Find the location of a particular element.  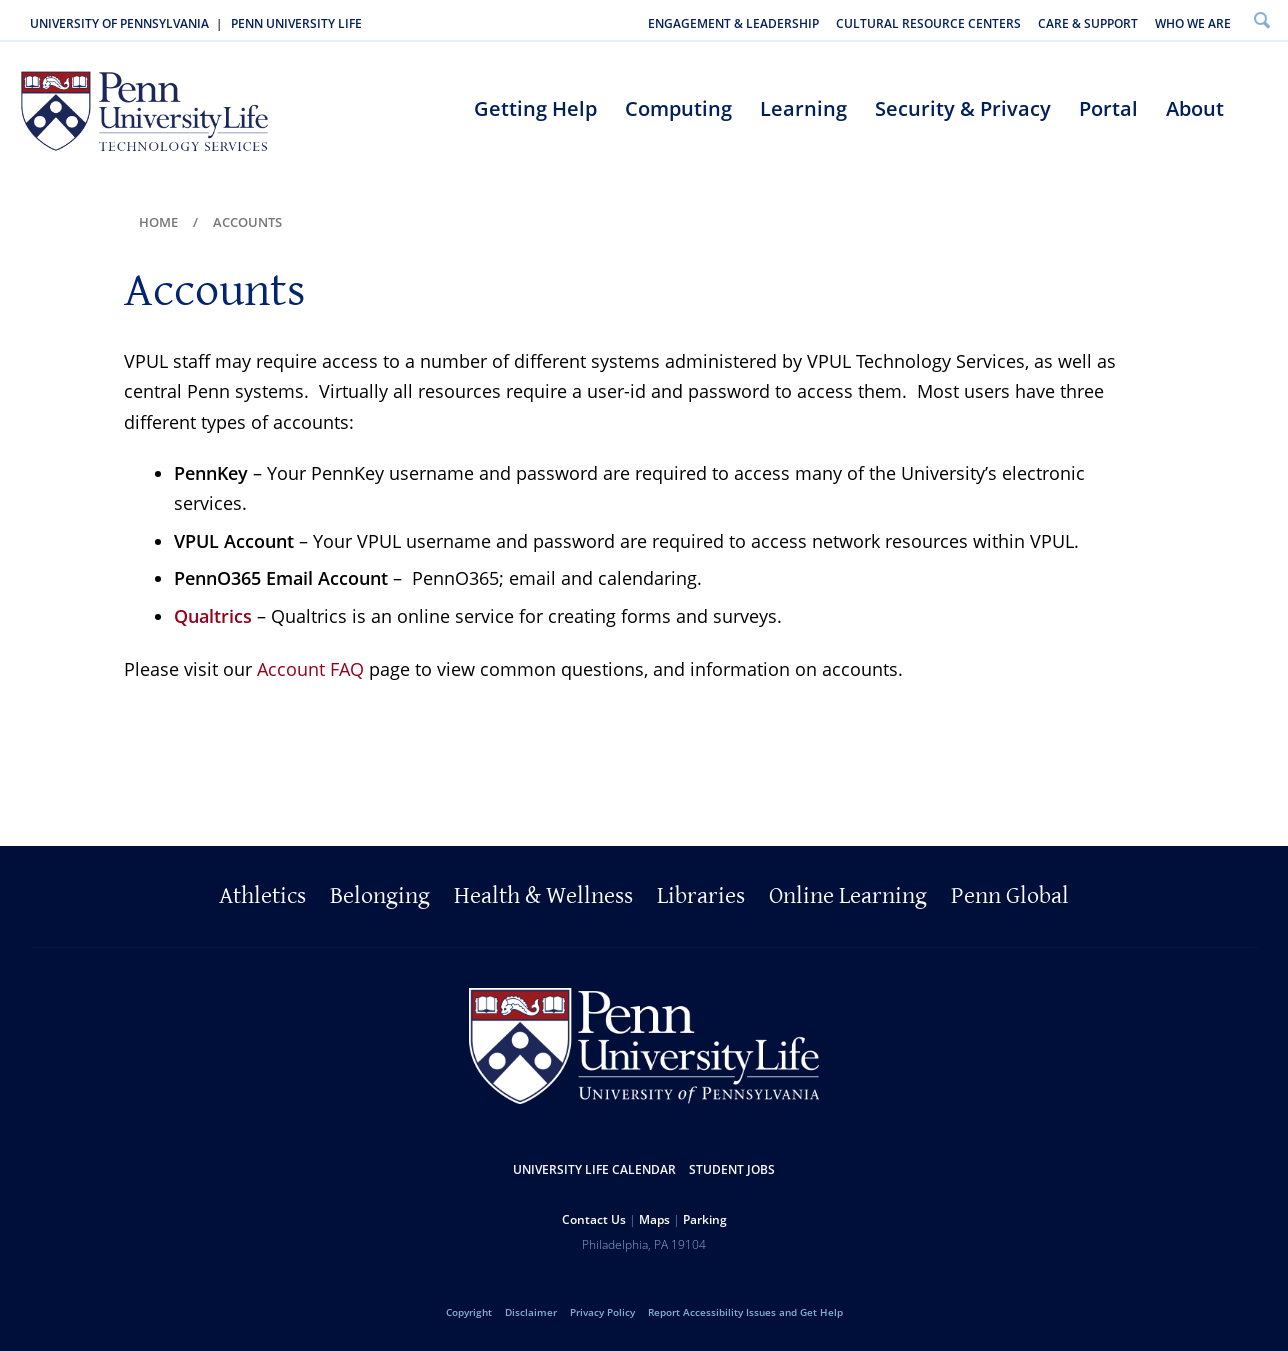

Account FAQ is located at coordinates (310, 669).